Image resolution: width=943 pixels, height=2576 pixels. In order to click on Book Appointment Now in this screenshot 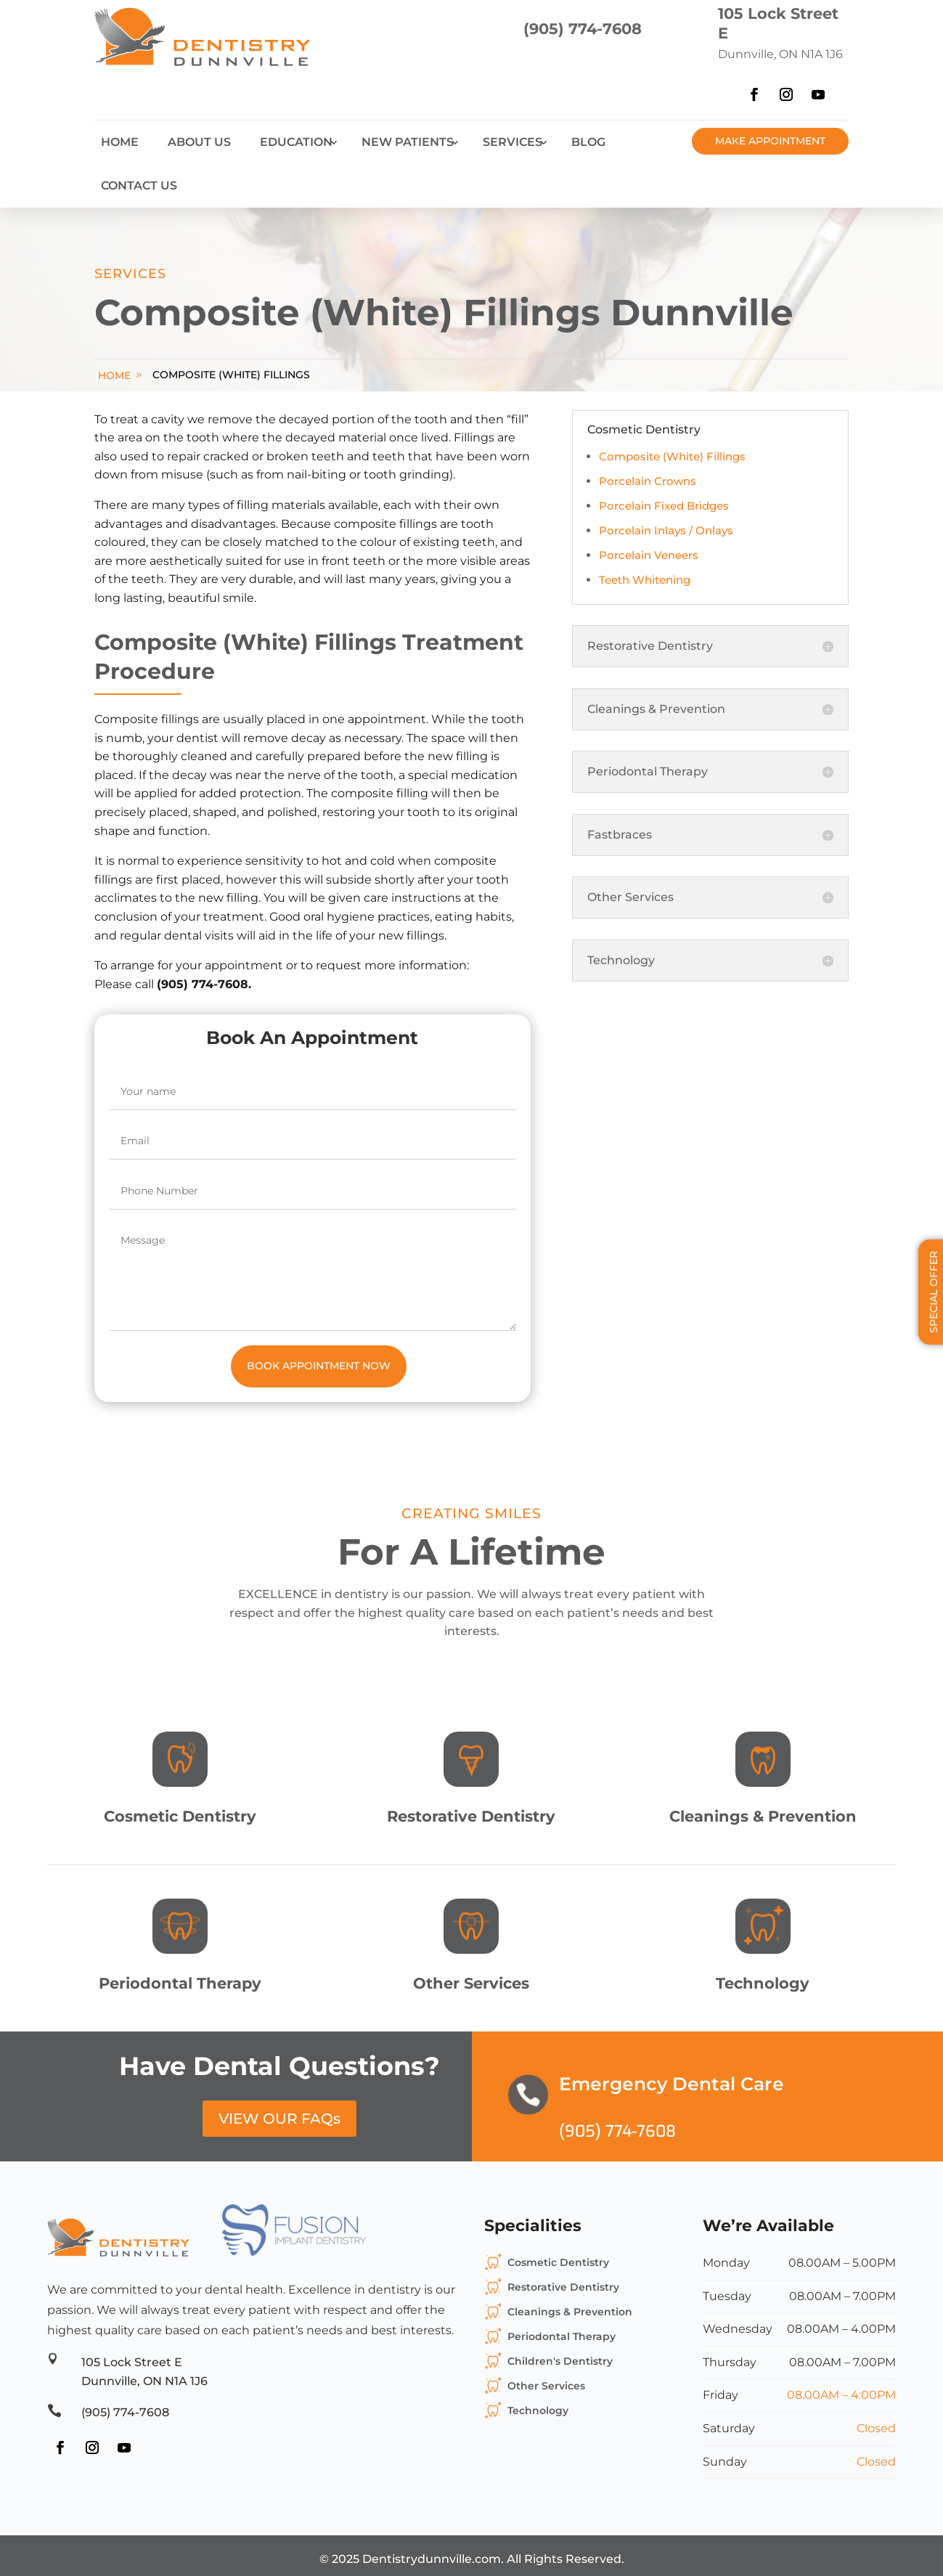, I will do `click(319, 1365)`.